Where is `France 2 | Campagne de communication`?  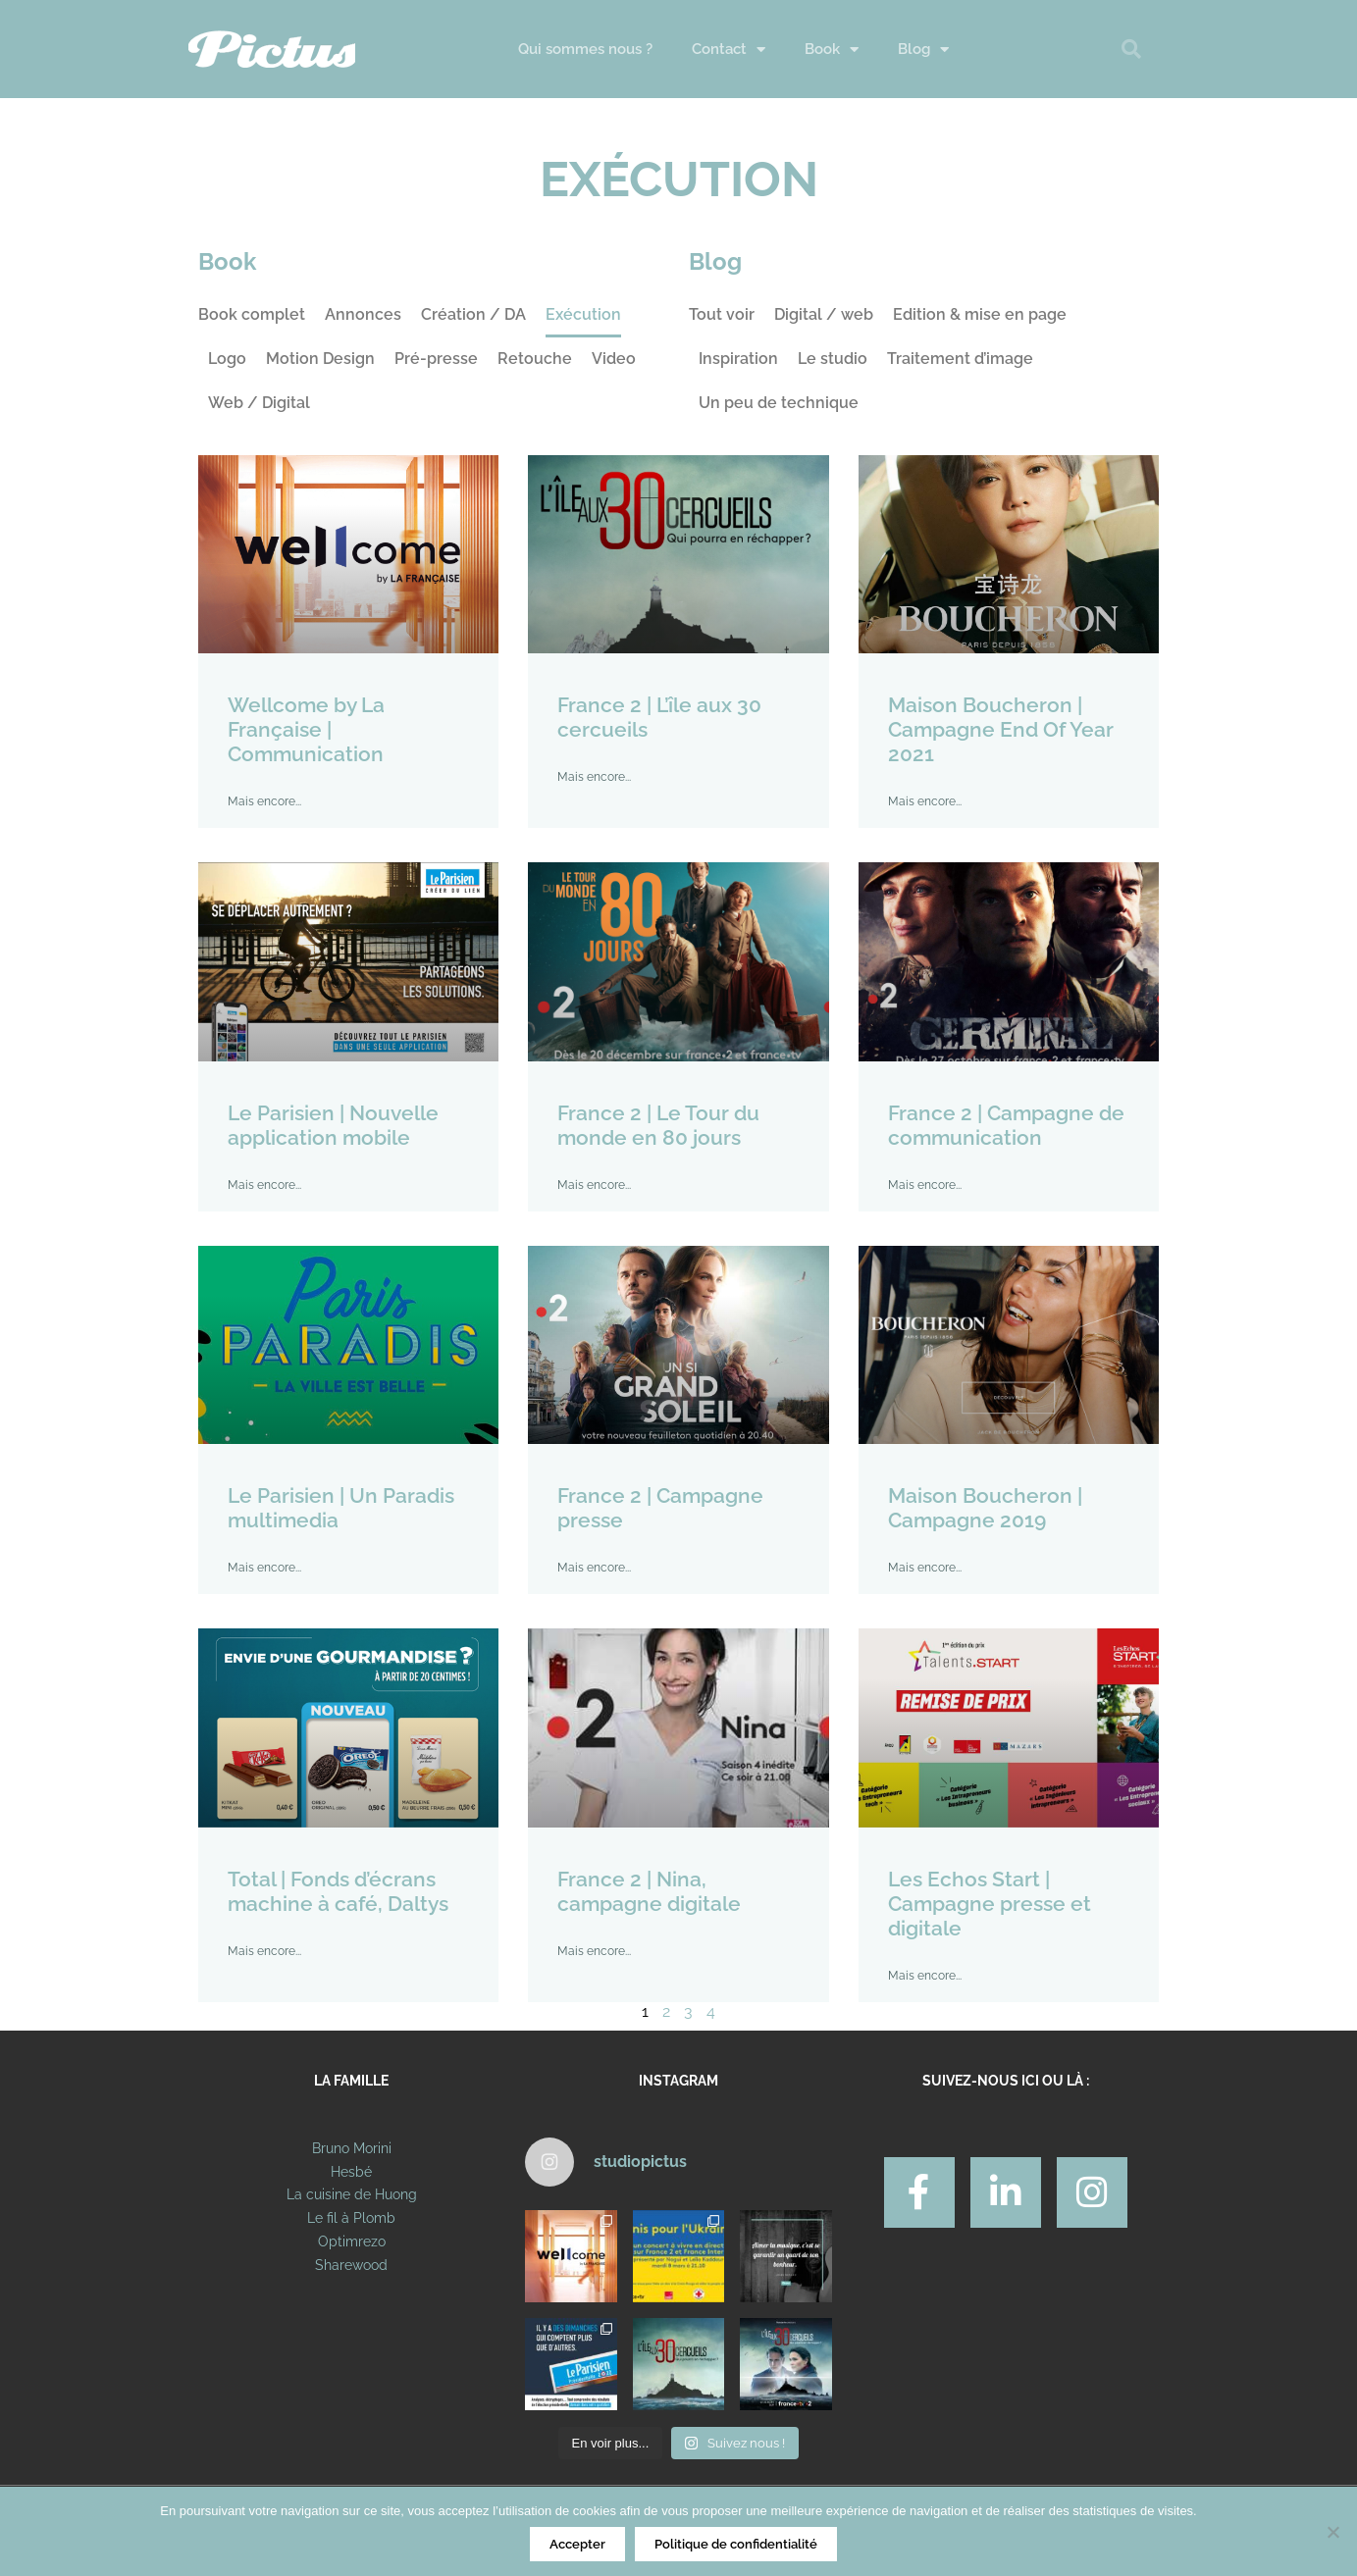
France 2 | Campagne de communication is located at coordinates (1006, 1125).